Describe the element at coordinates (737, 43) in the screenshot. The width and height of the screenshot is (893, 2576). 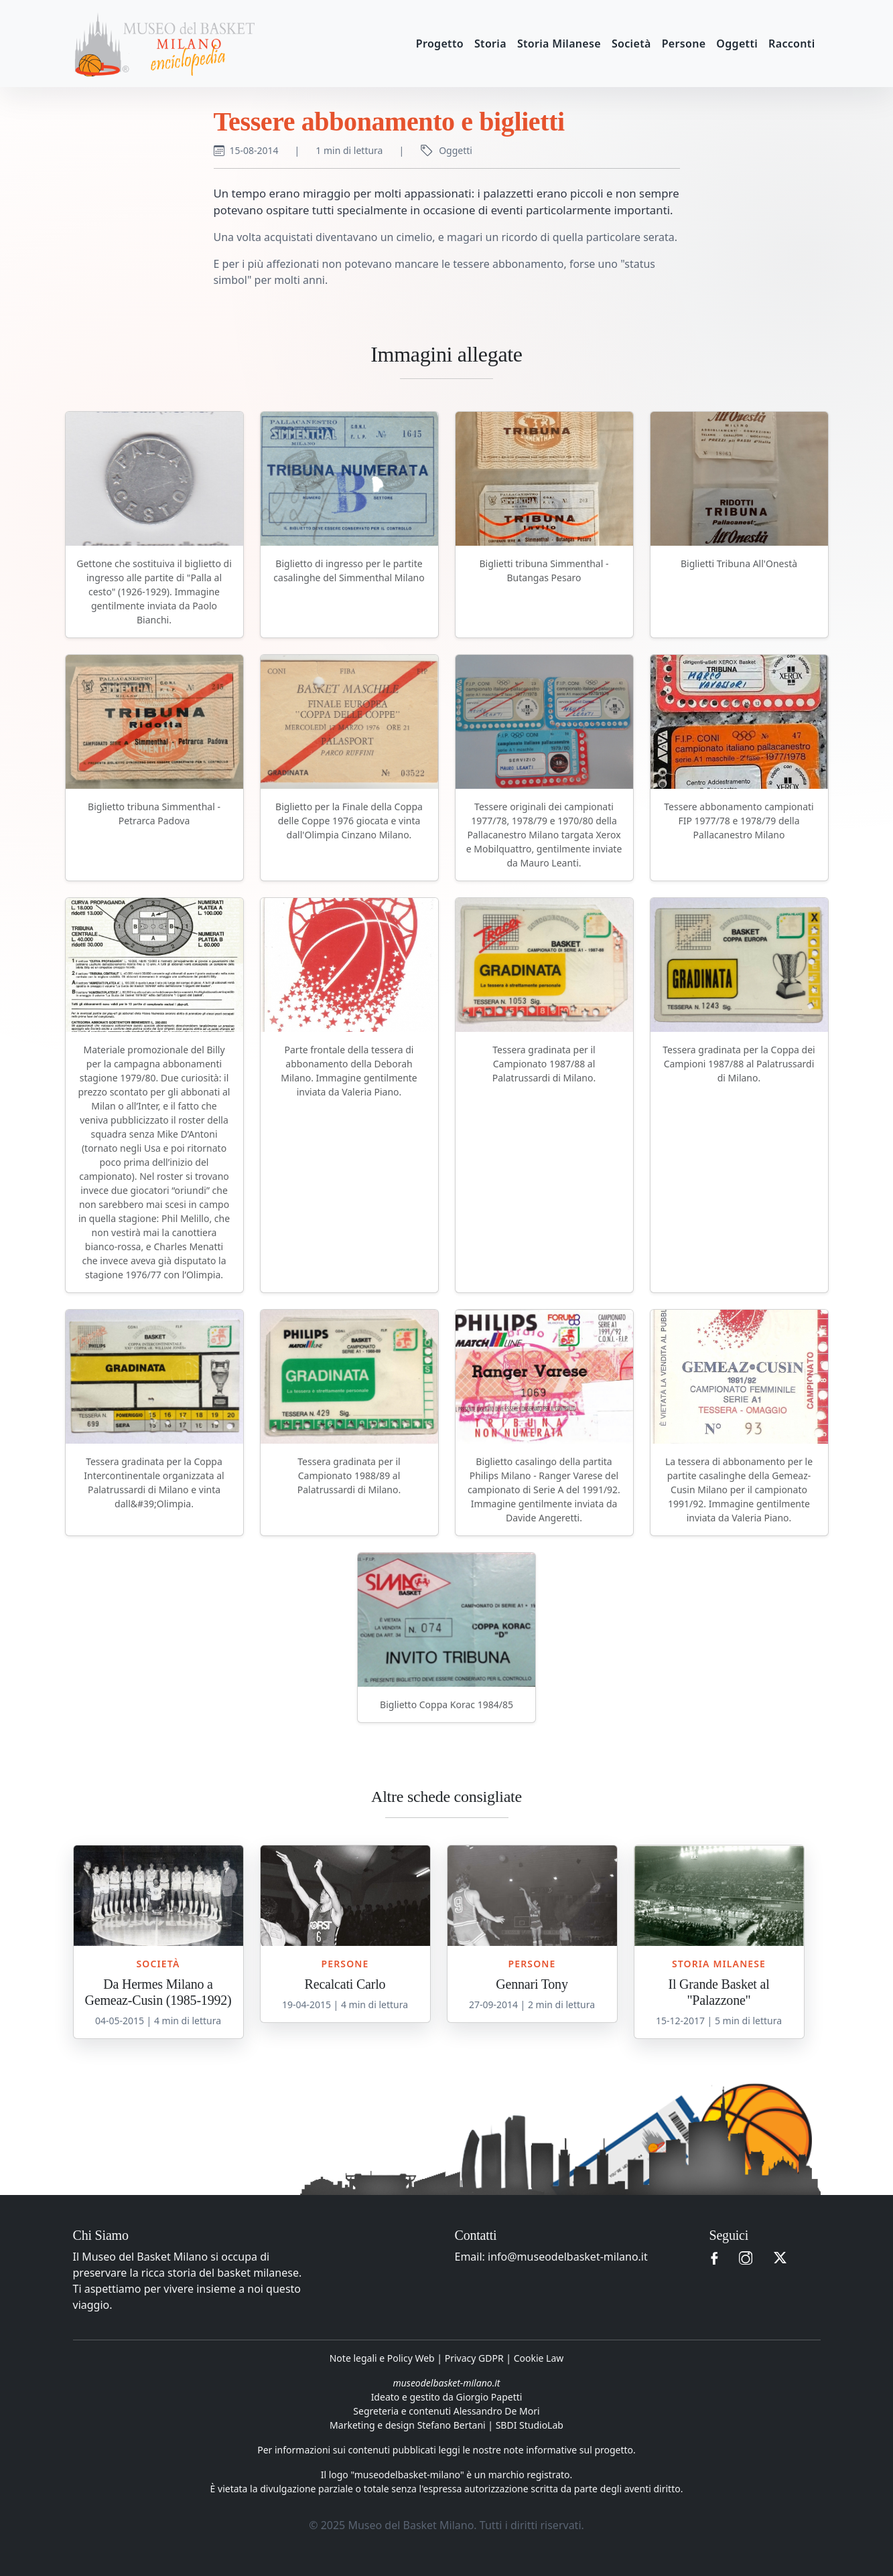
I see `Oggetti` at that location.